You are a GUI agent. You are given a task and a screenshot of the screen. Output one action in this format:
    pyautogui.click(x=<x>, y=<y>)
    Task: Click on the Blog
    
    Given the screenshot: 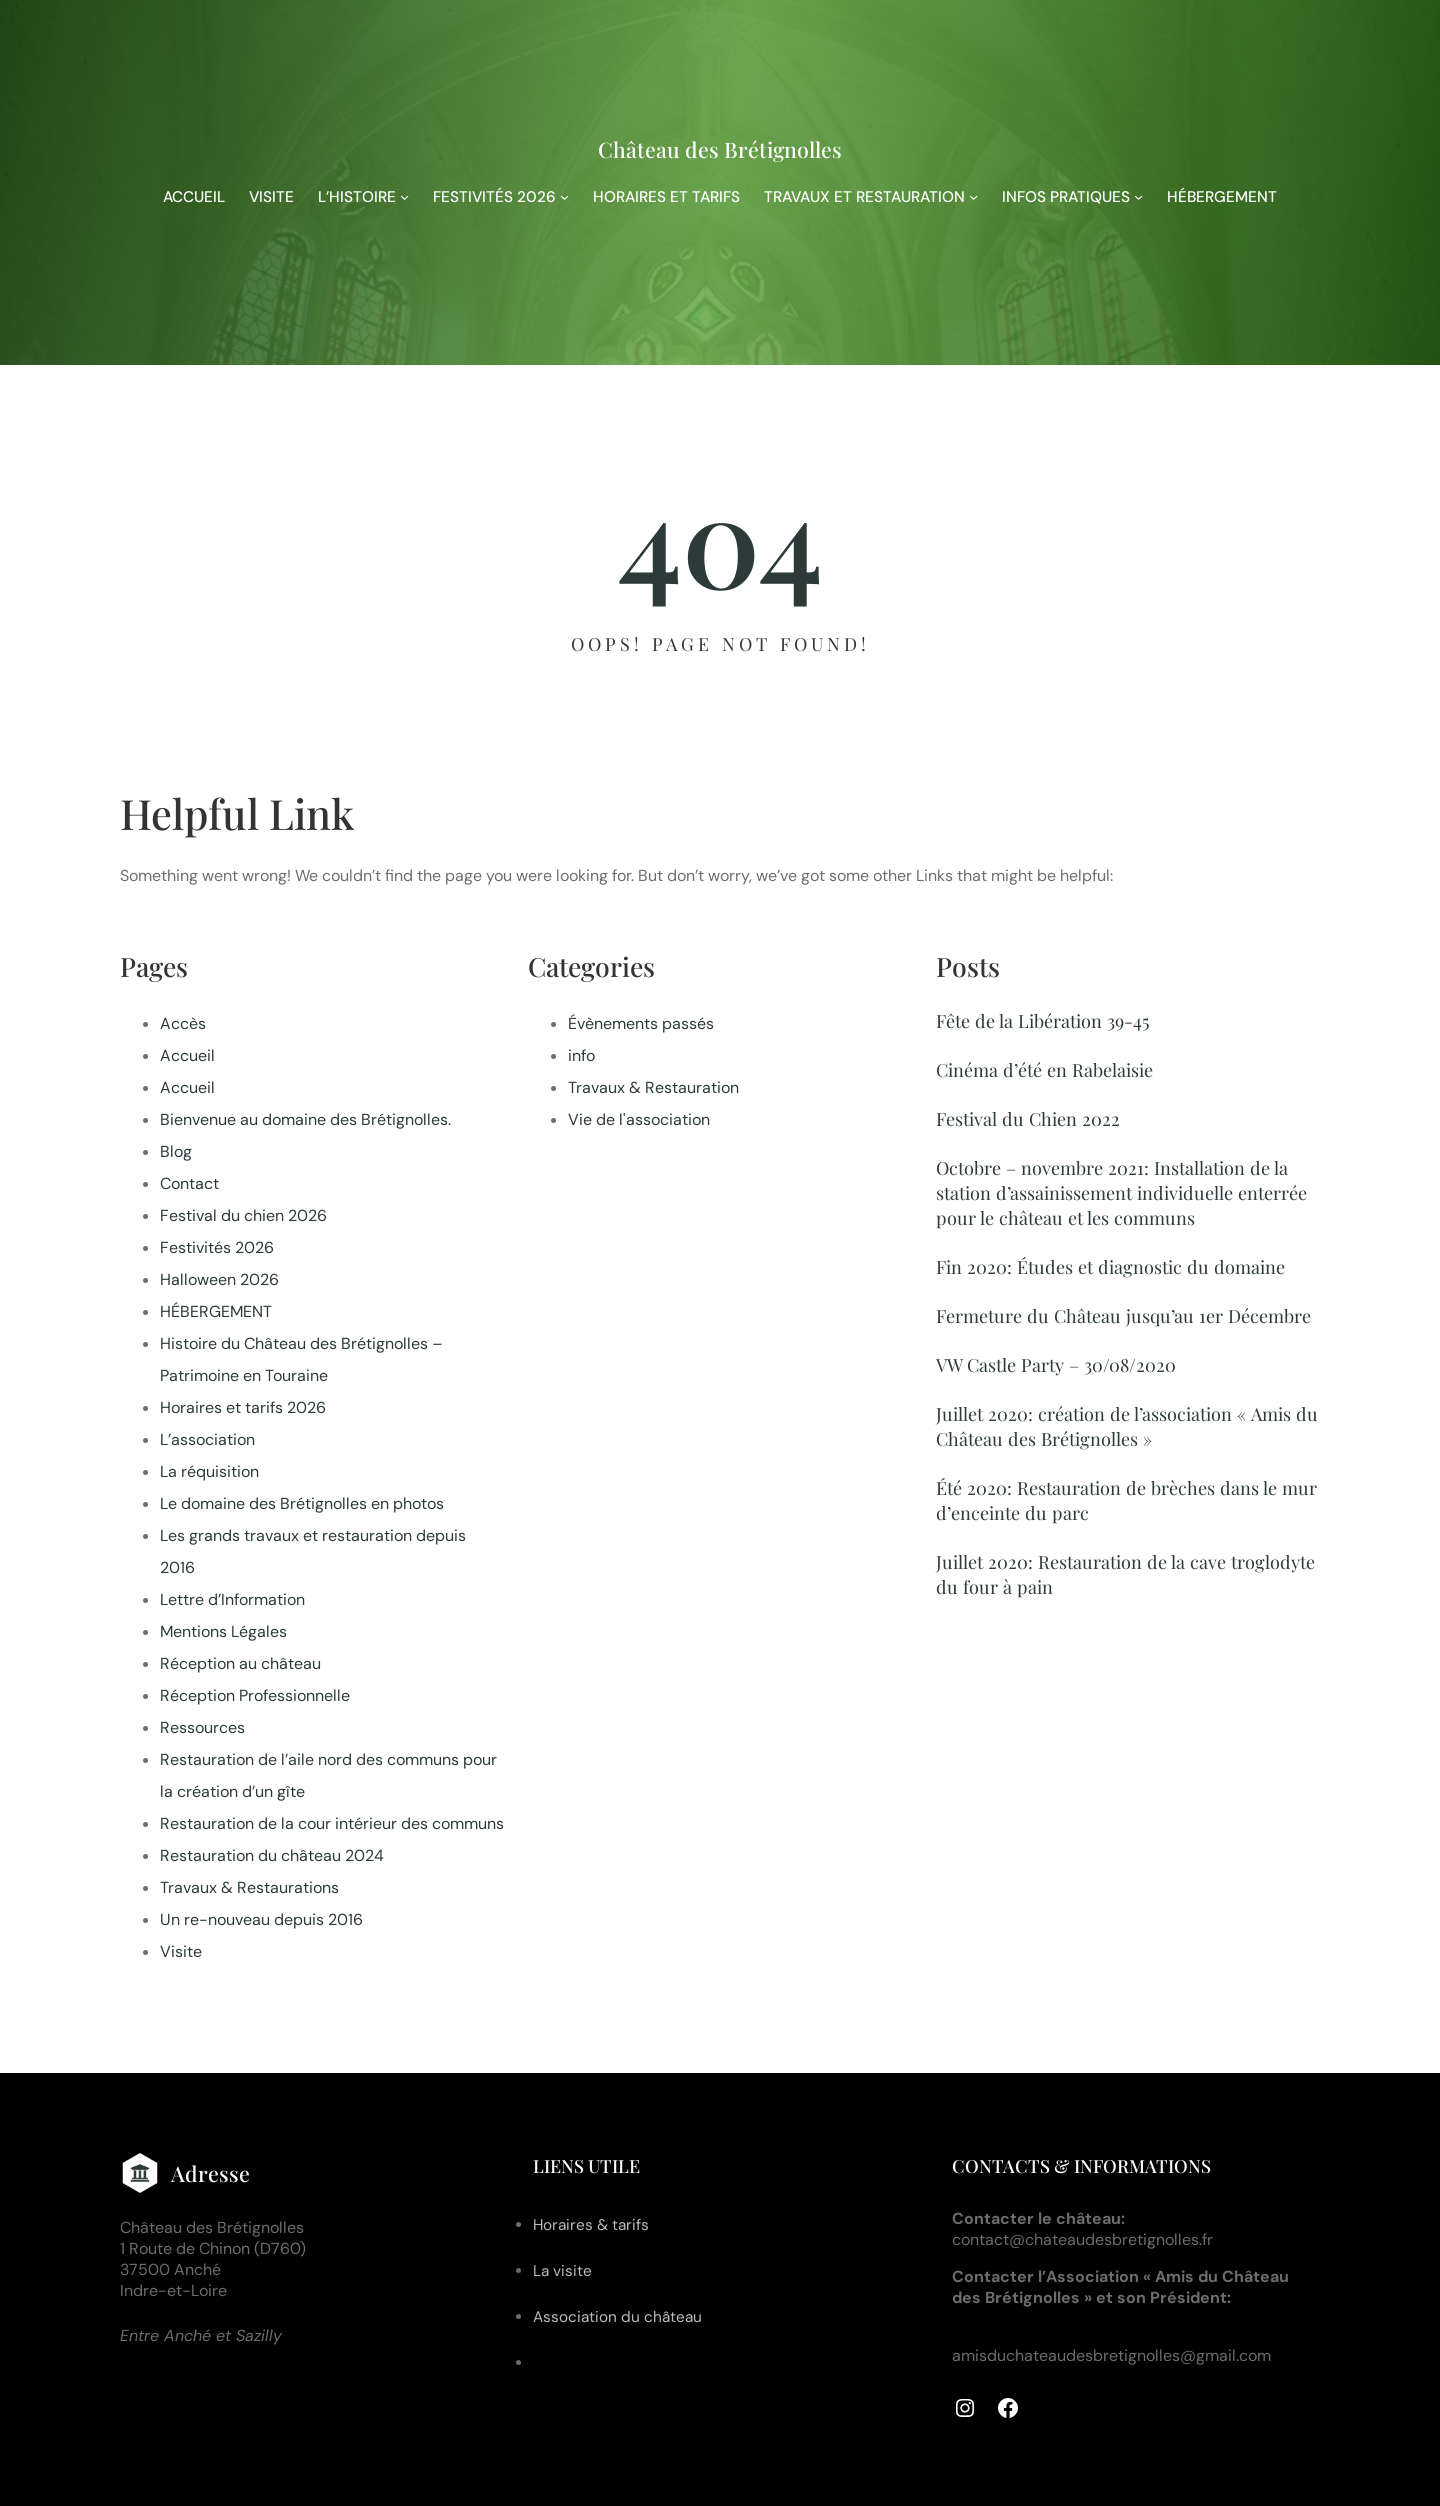 What is the action you would take?
    pyautogui.click(x=176, y=1151)
    